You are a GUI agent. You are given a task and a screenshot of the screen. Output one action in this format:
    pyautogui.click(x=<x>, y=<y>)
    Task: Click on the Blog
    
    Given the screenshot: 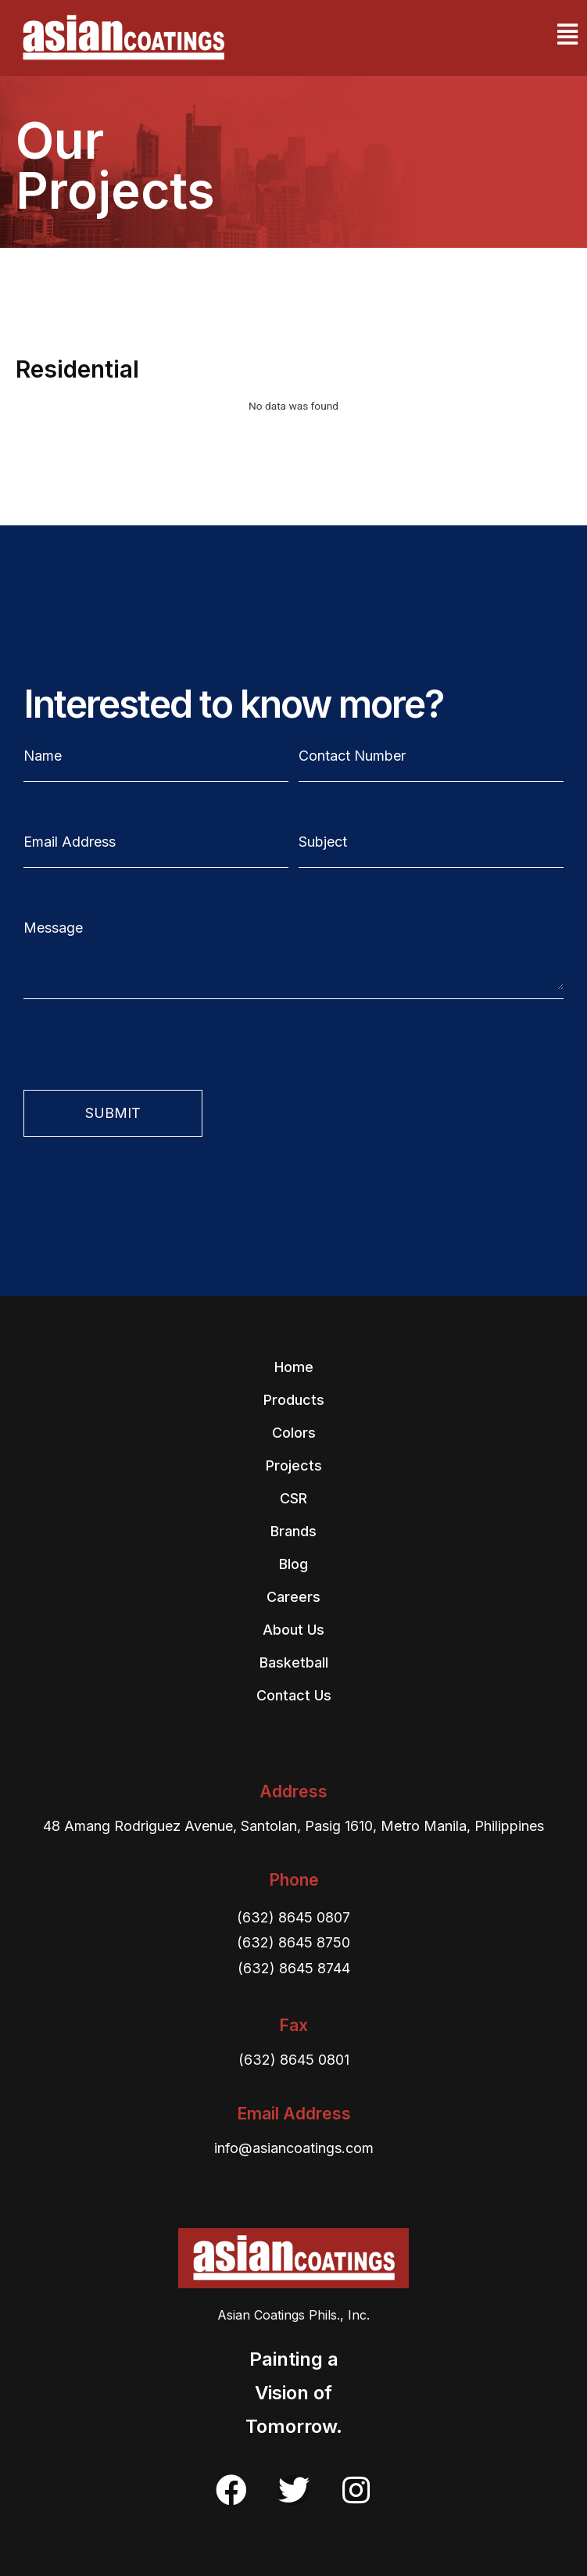 What is the action you would take?
    pyautogui.click(x=293, y=1564)
    